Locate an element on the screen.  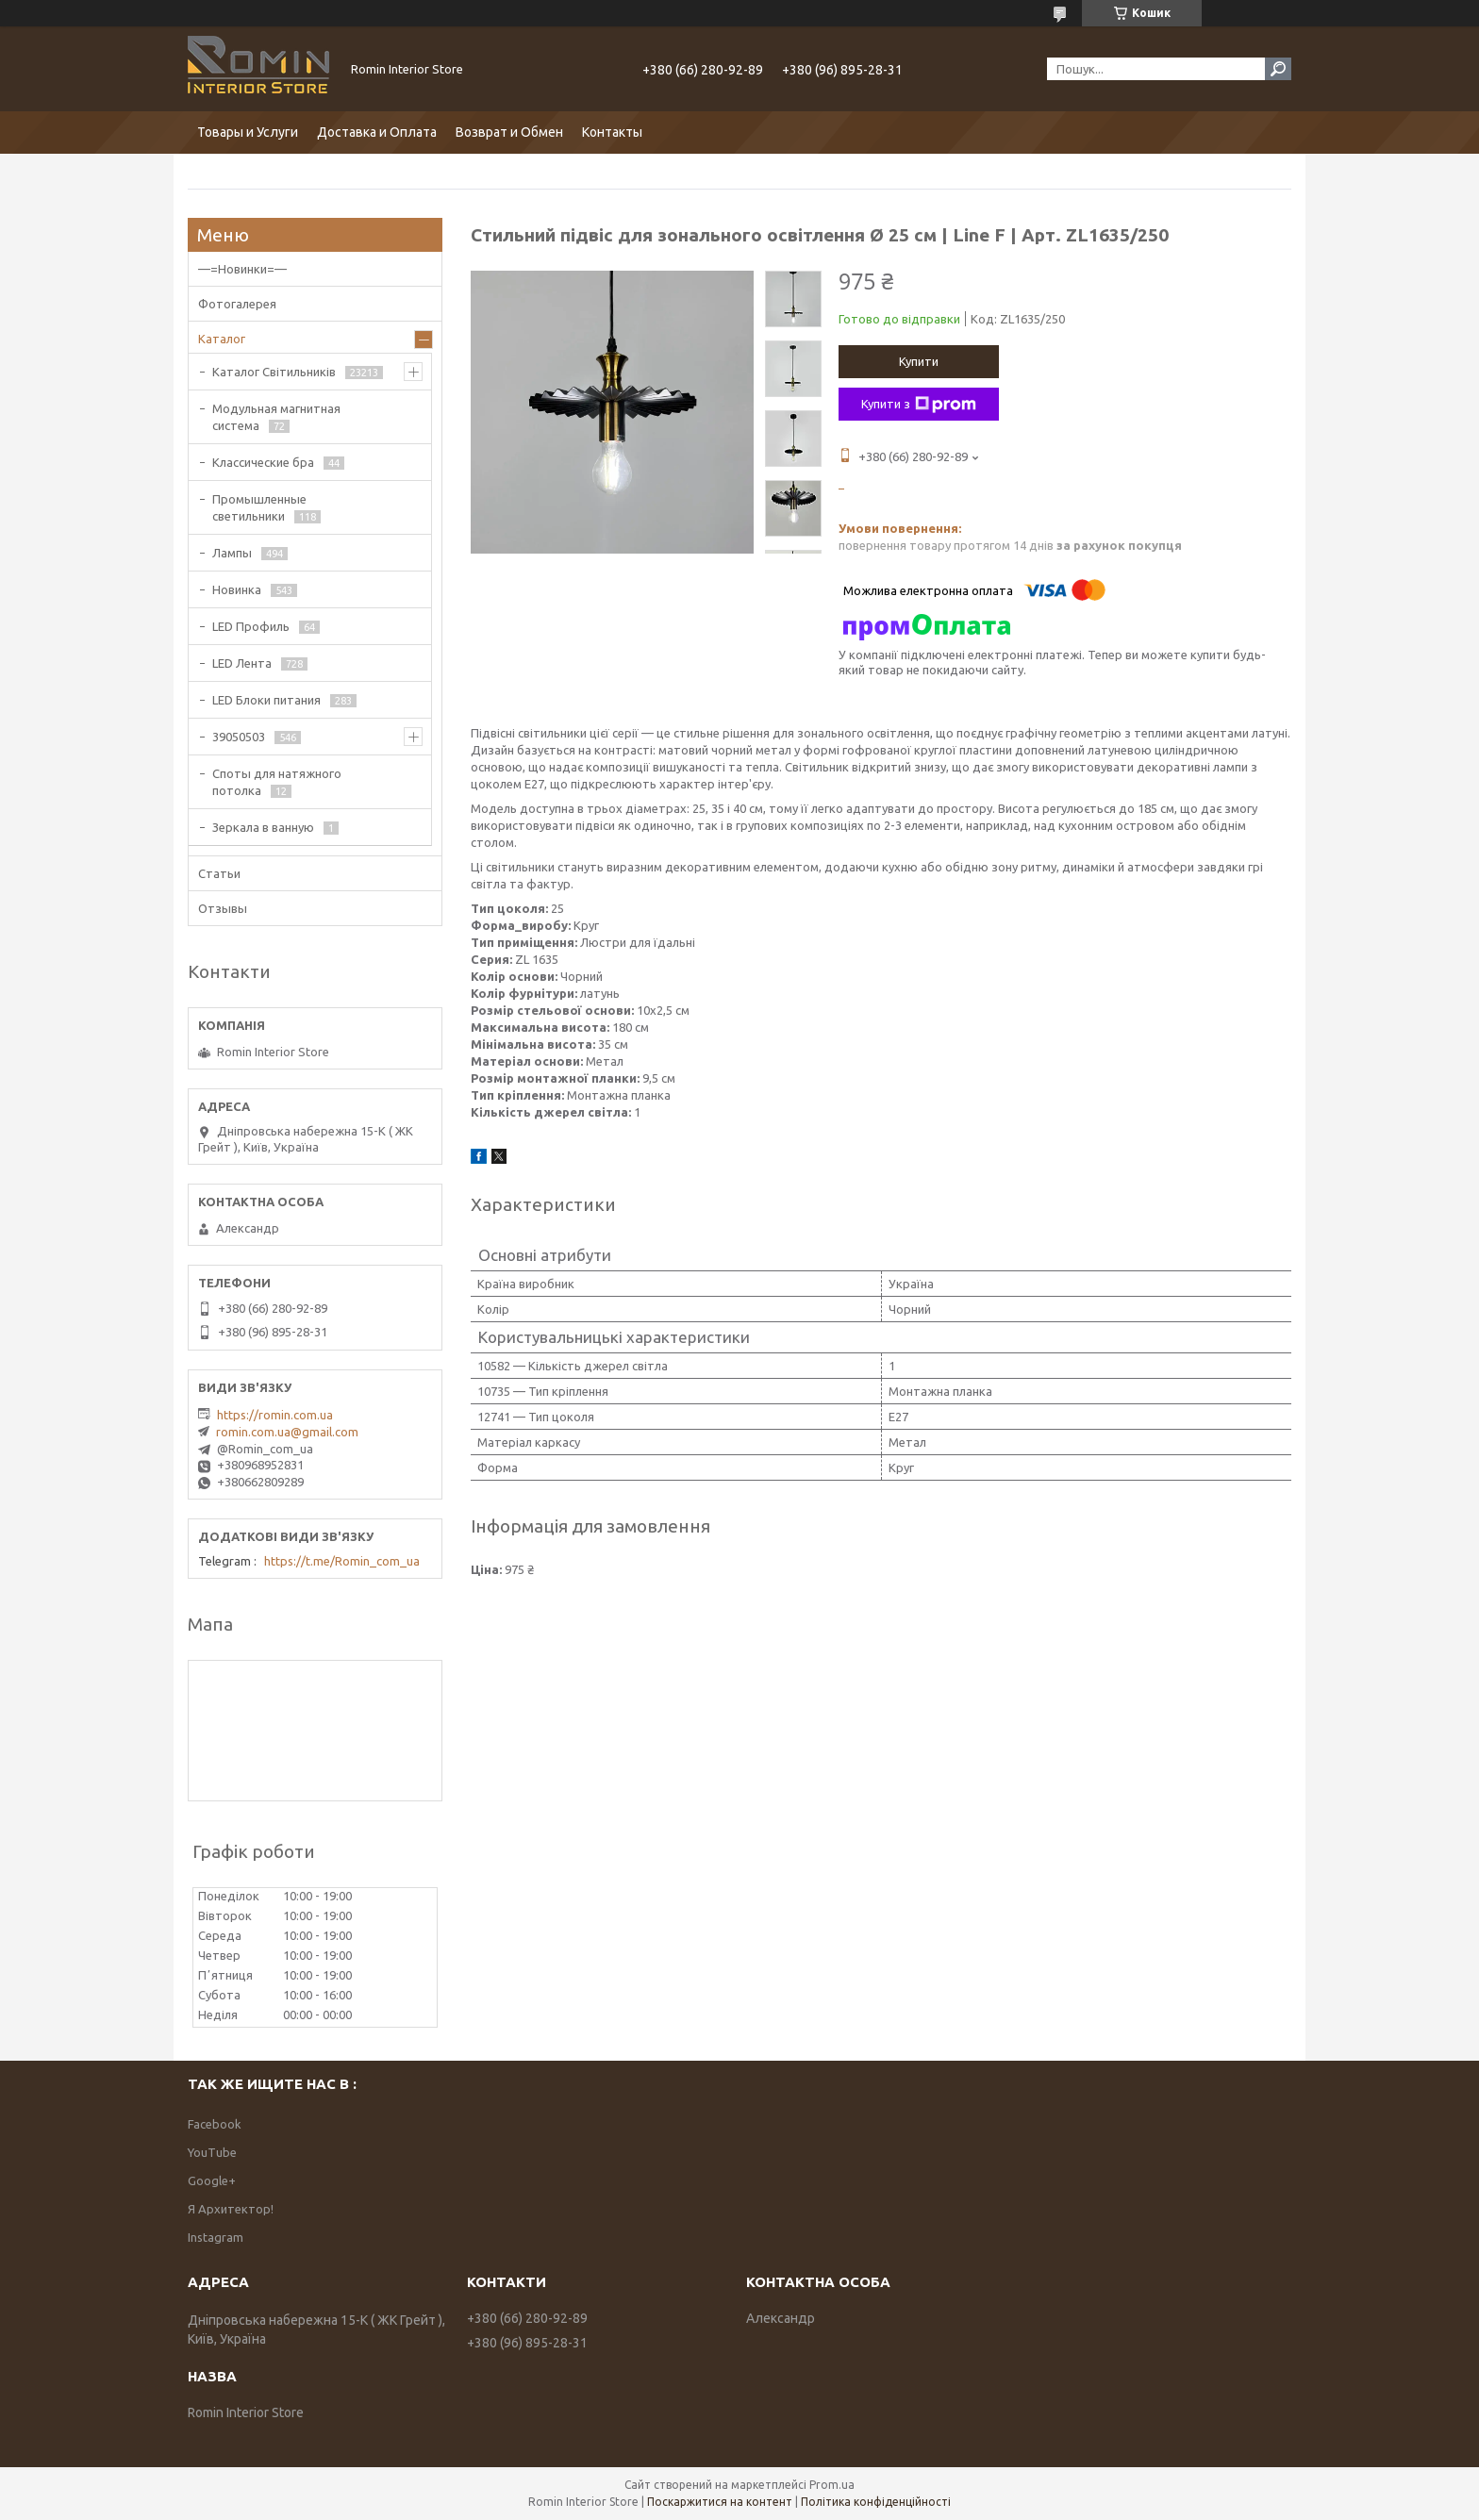
Классические бра is located at coordinates (263, 462).